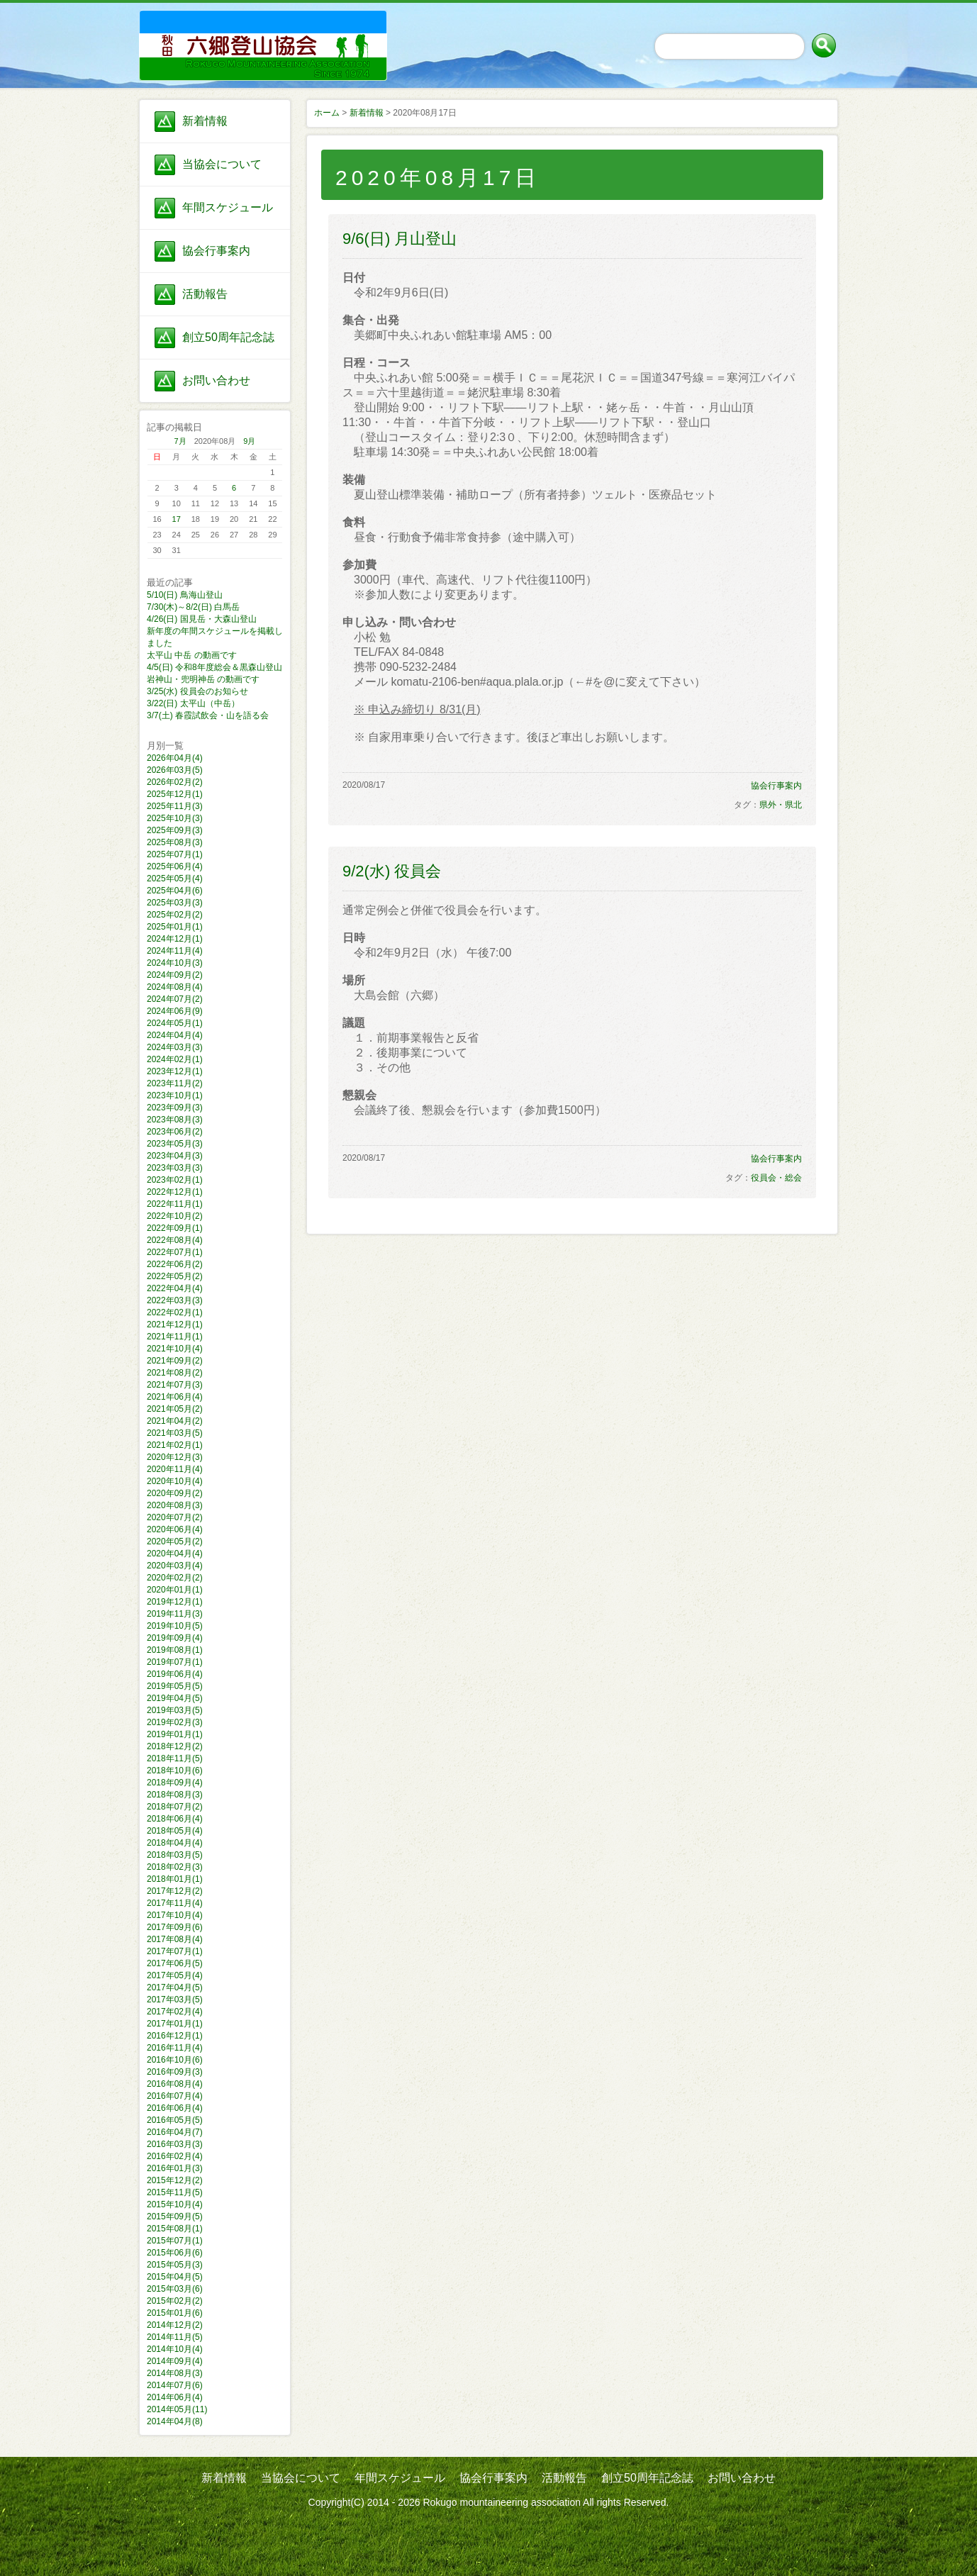 The image size is (977, 2576). I want to click on 2014年12月(2), so click(175, 2325).